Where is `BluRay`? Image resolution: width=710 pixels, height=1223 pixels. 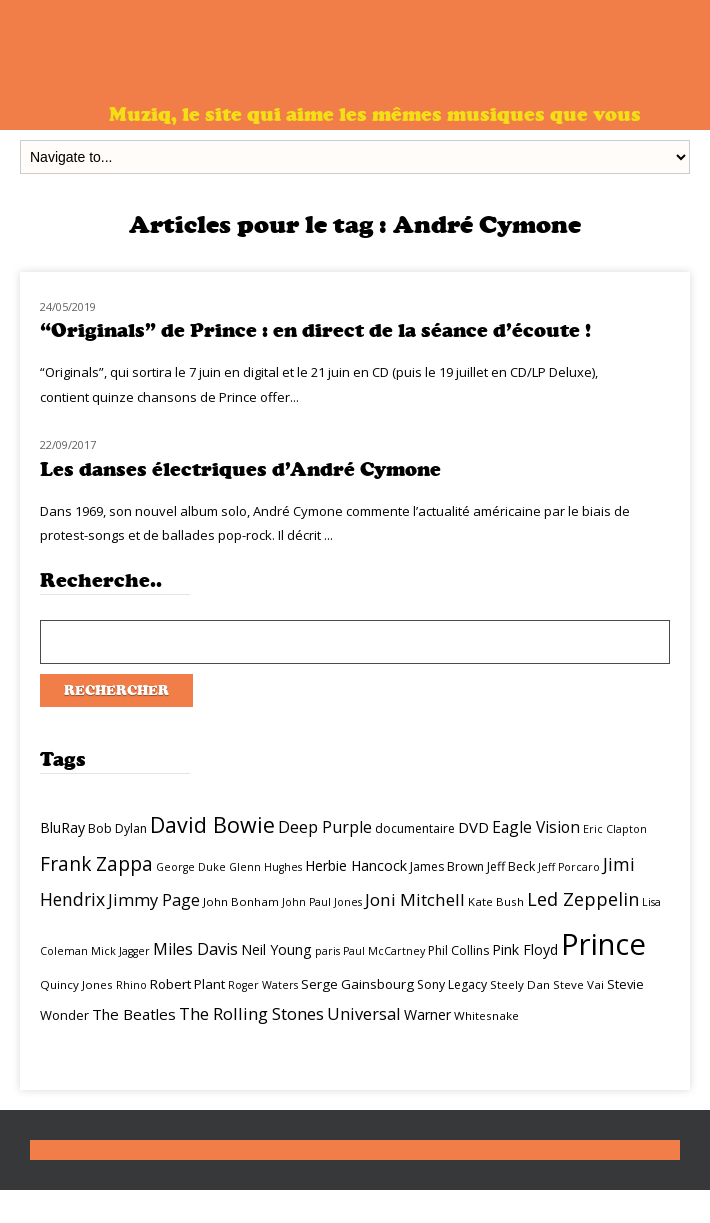 BluRay is located at coordinates (62, 827).